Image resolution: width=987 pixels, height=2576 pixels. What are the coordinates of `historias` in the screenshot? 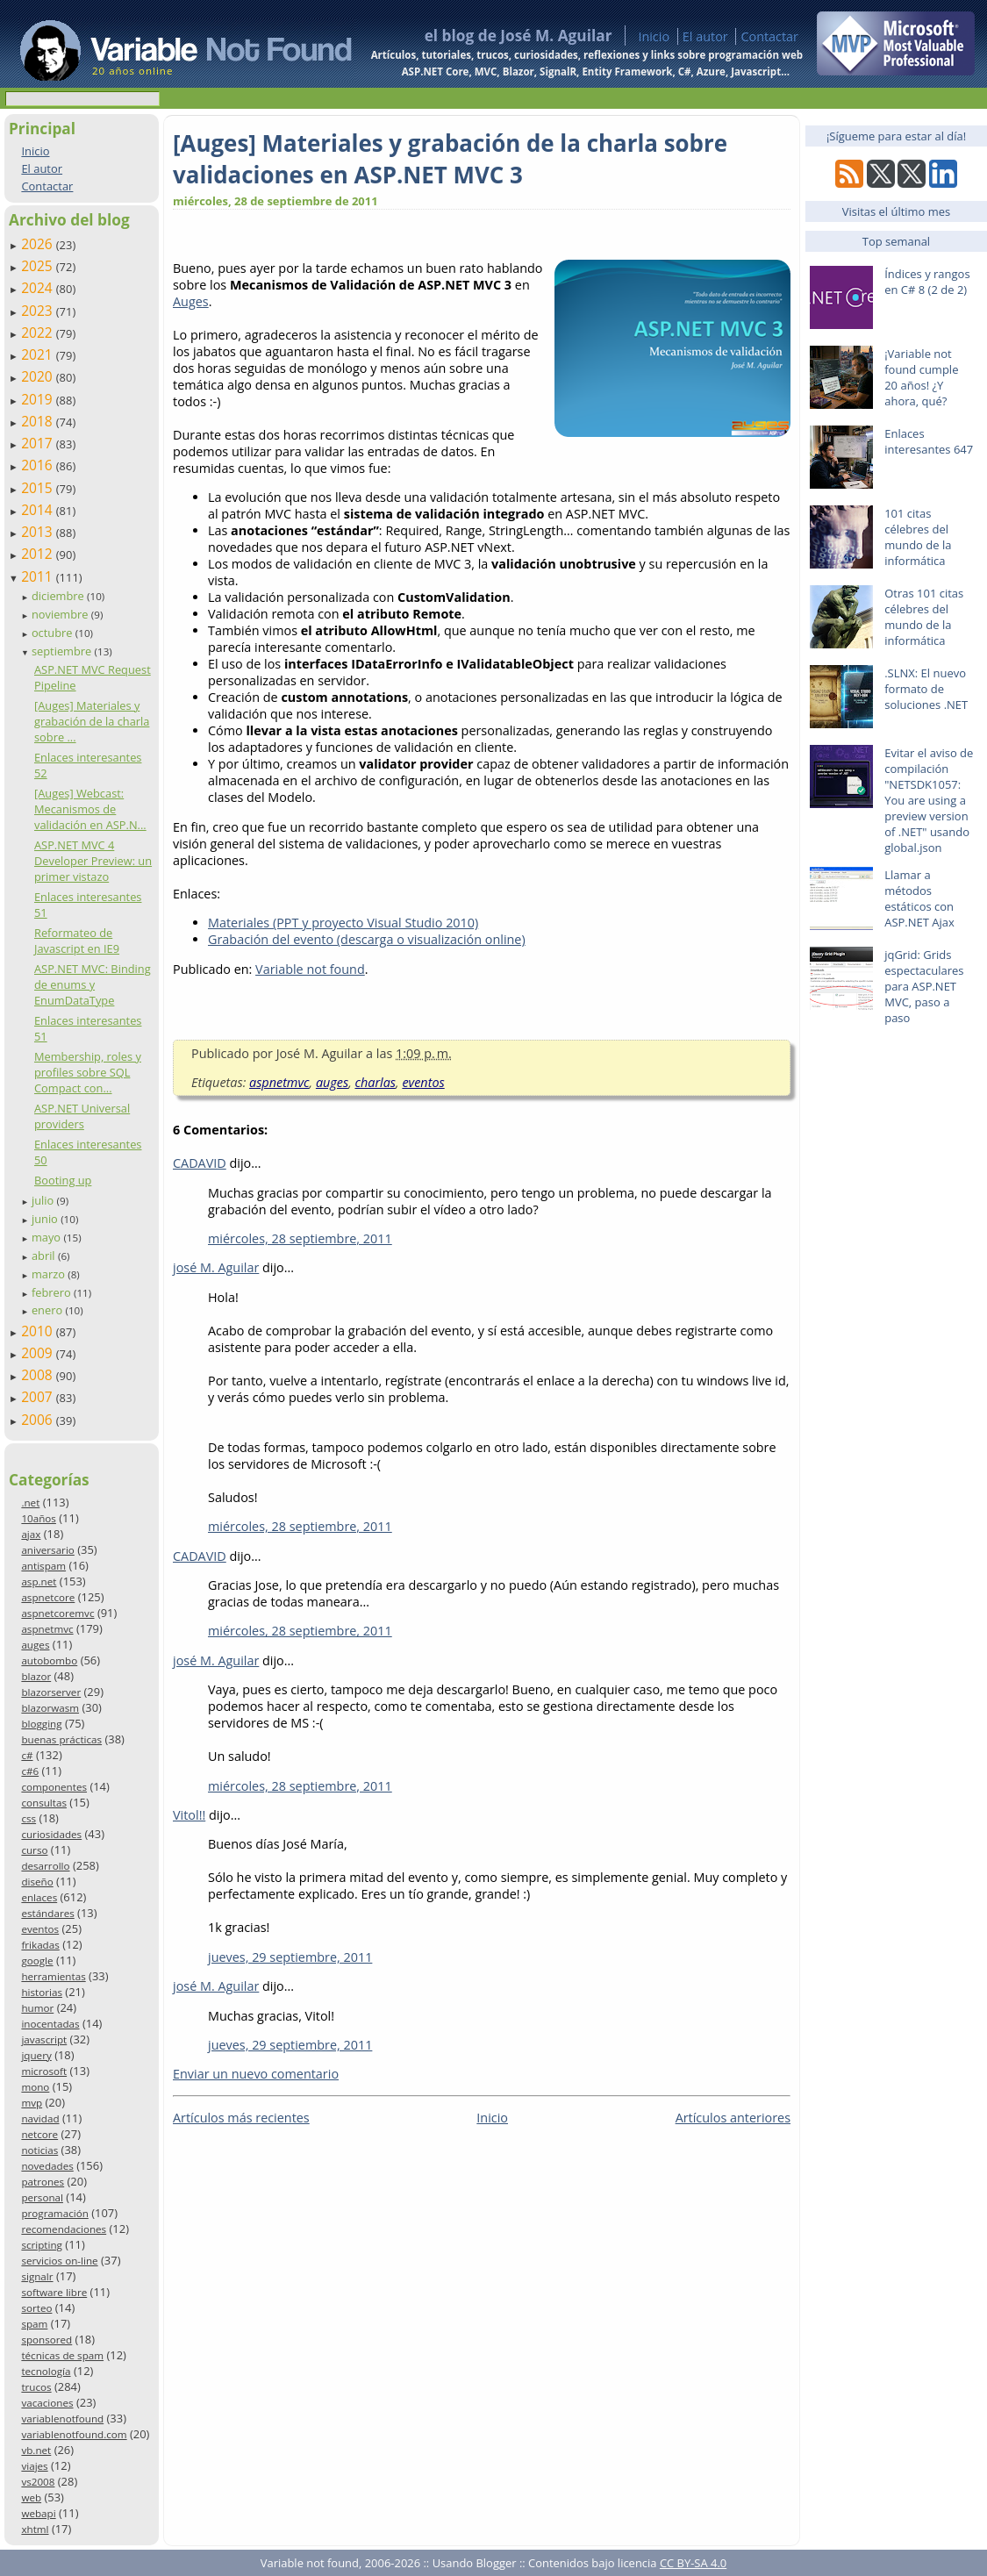 It's located at (41, 1992).